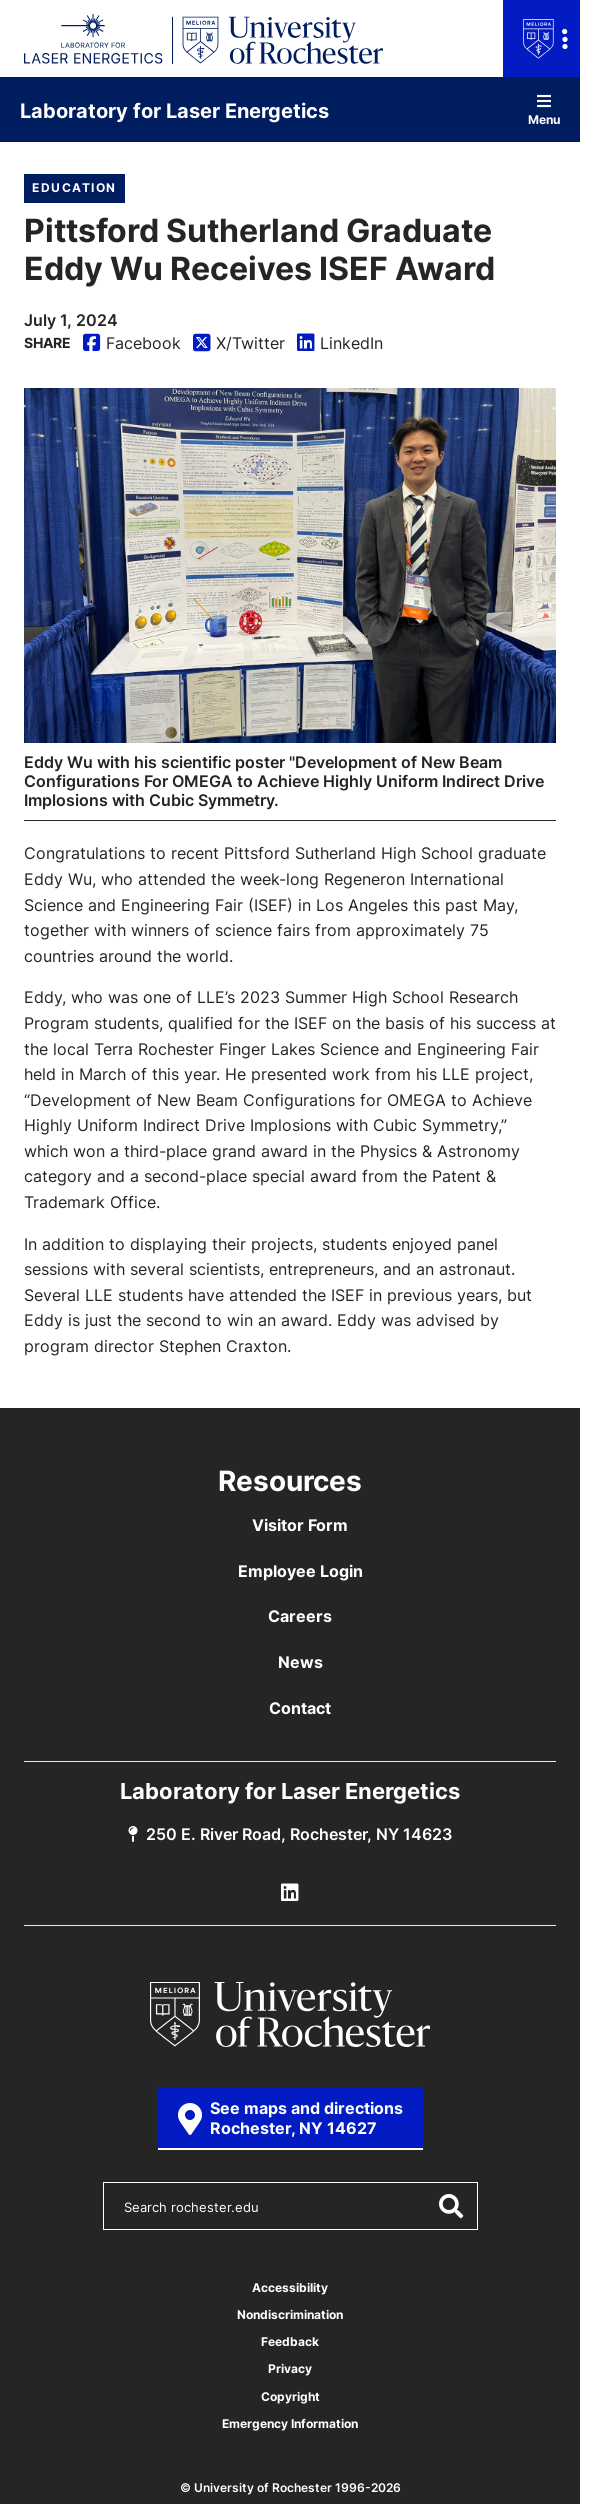 This screenshot has height=2504, width=595. I want to click on Education, so click(74, 187).